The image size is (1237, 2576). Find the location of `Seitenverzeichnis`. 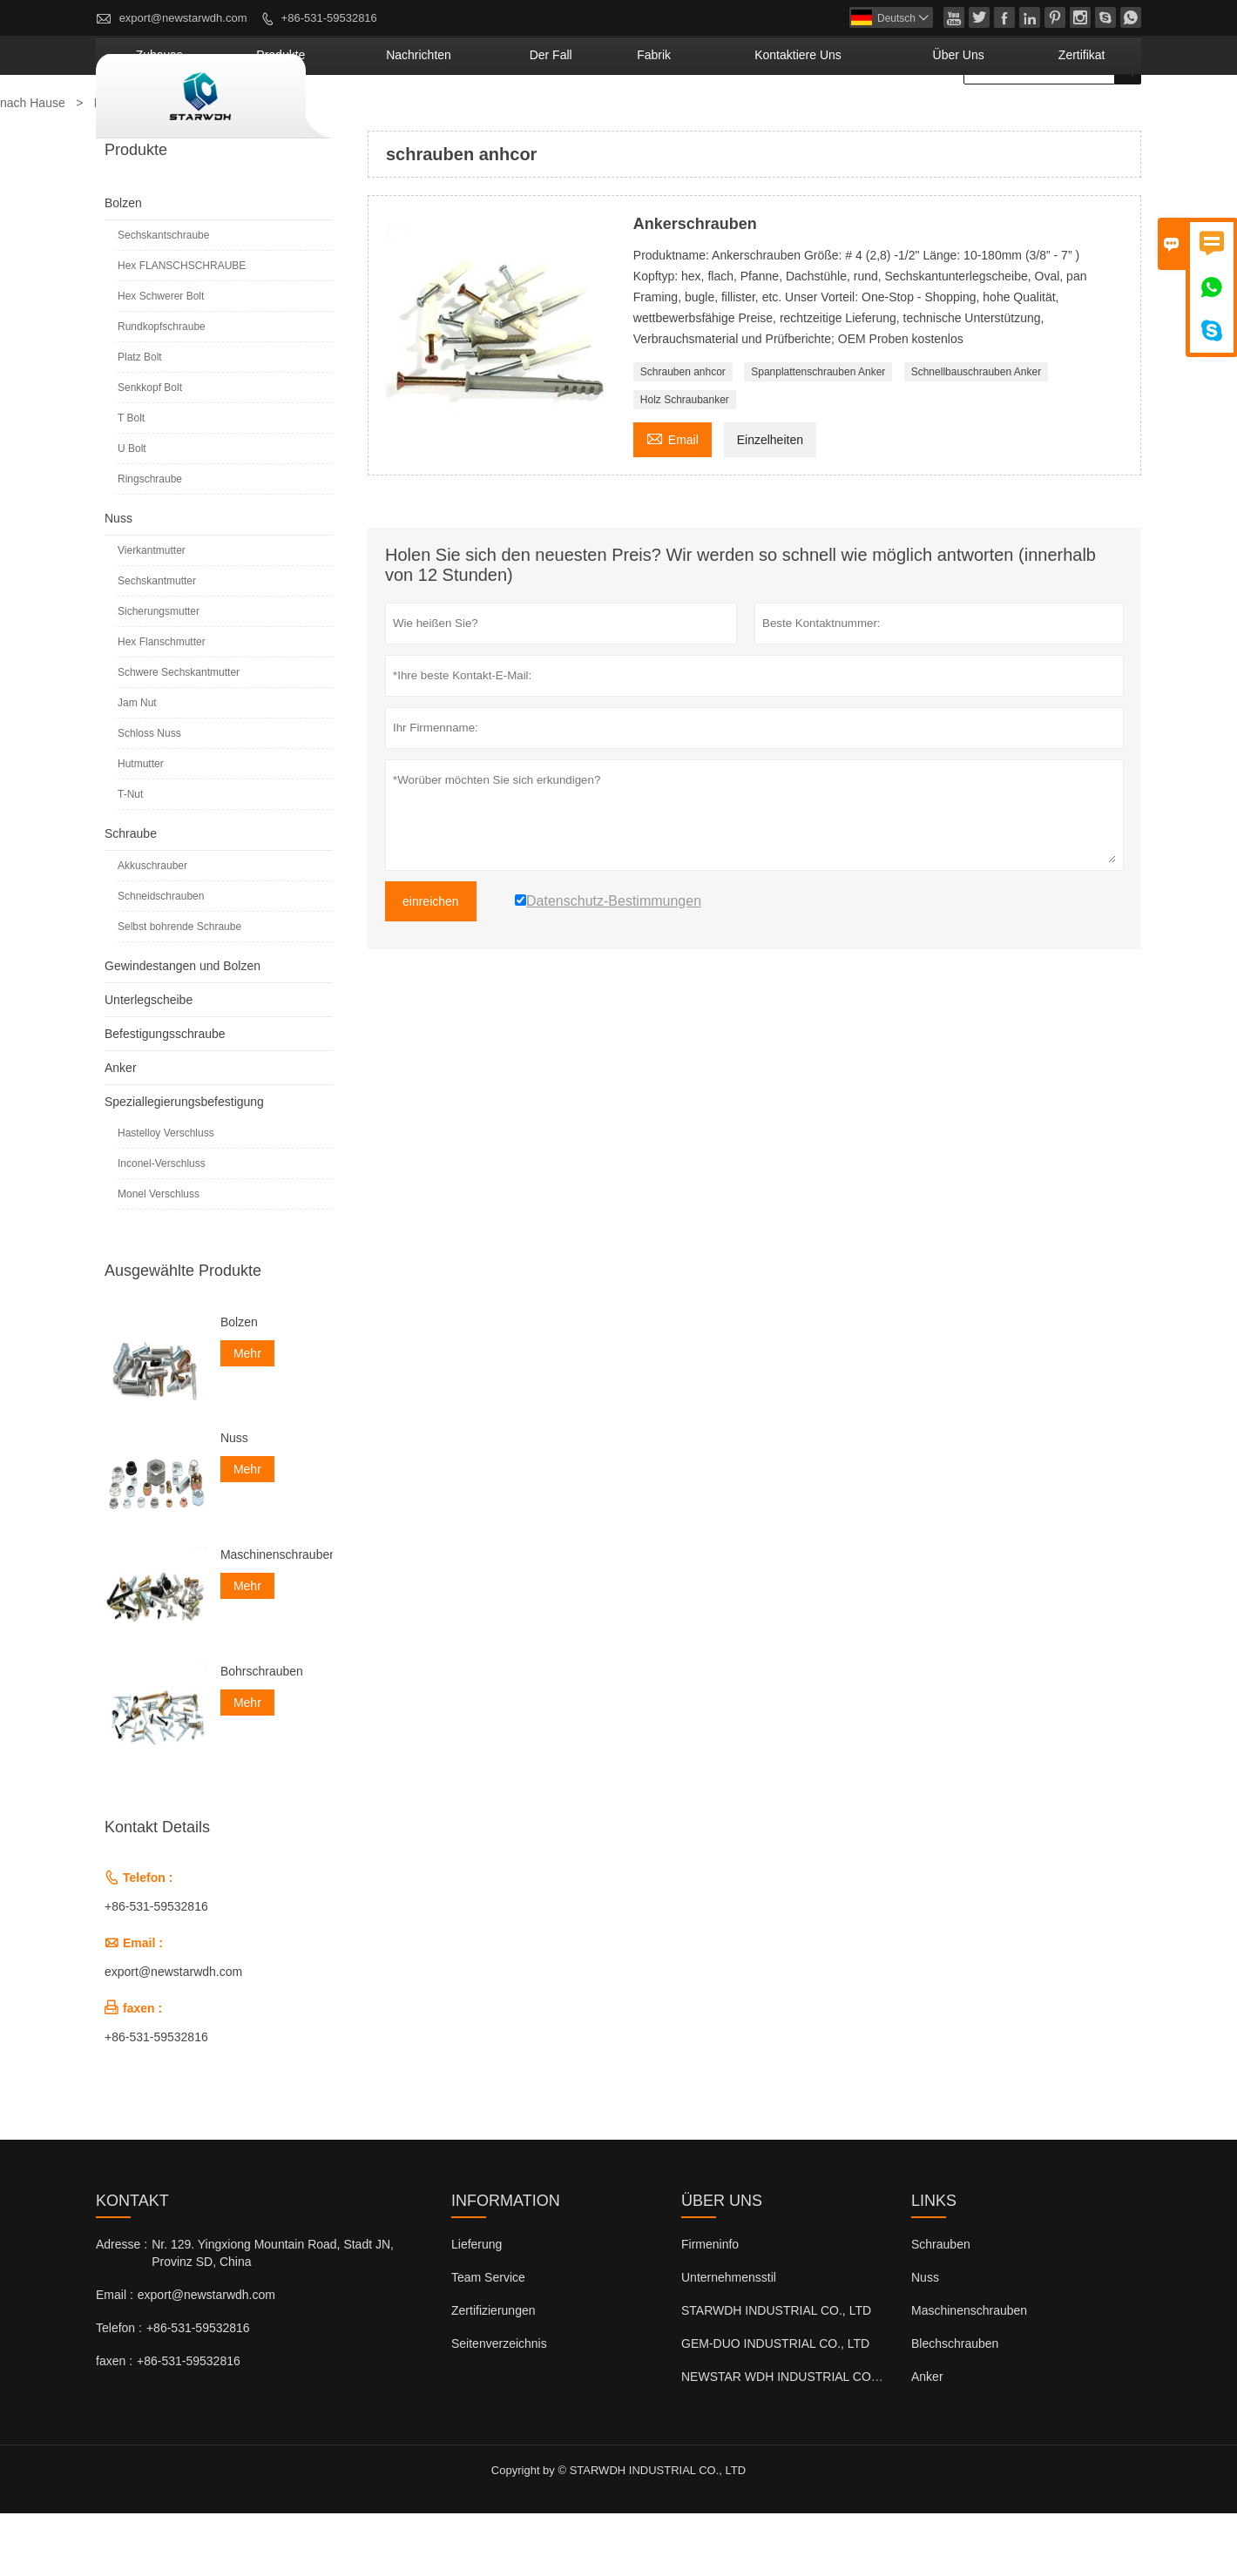

Seitenverzeichnis is located at coordinates (499, 2406).